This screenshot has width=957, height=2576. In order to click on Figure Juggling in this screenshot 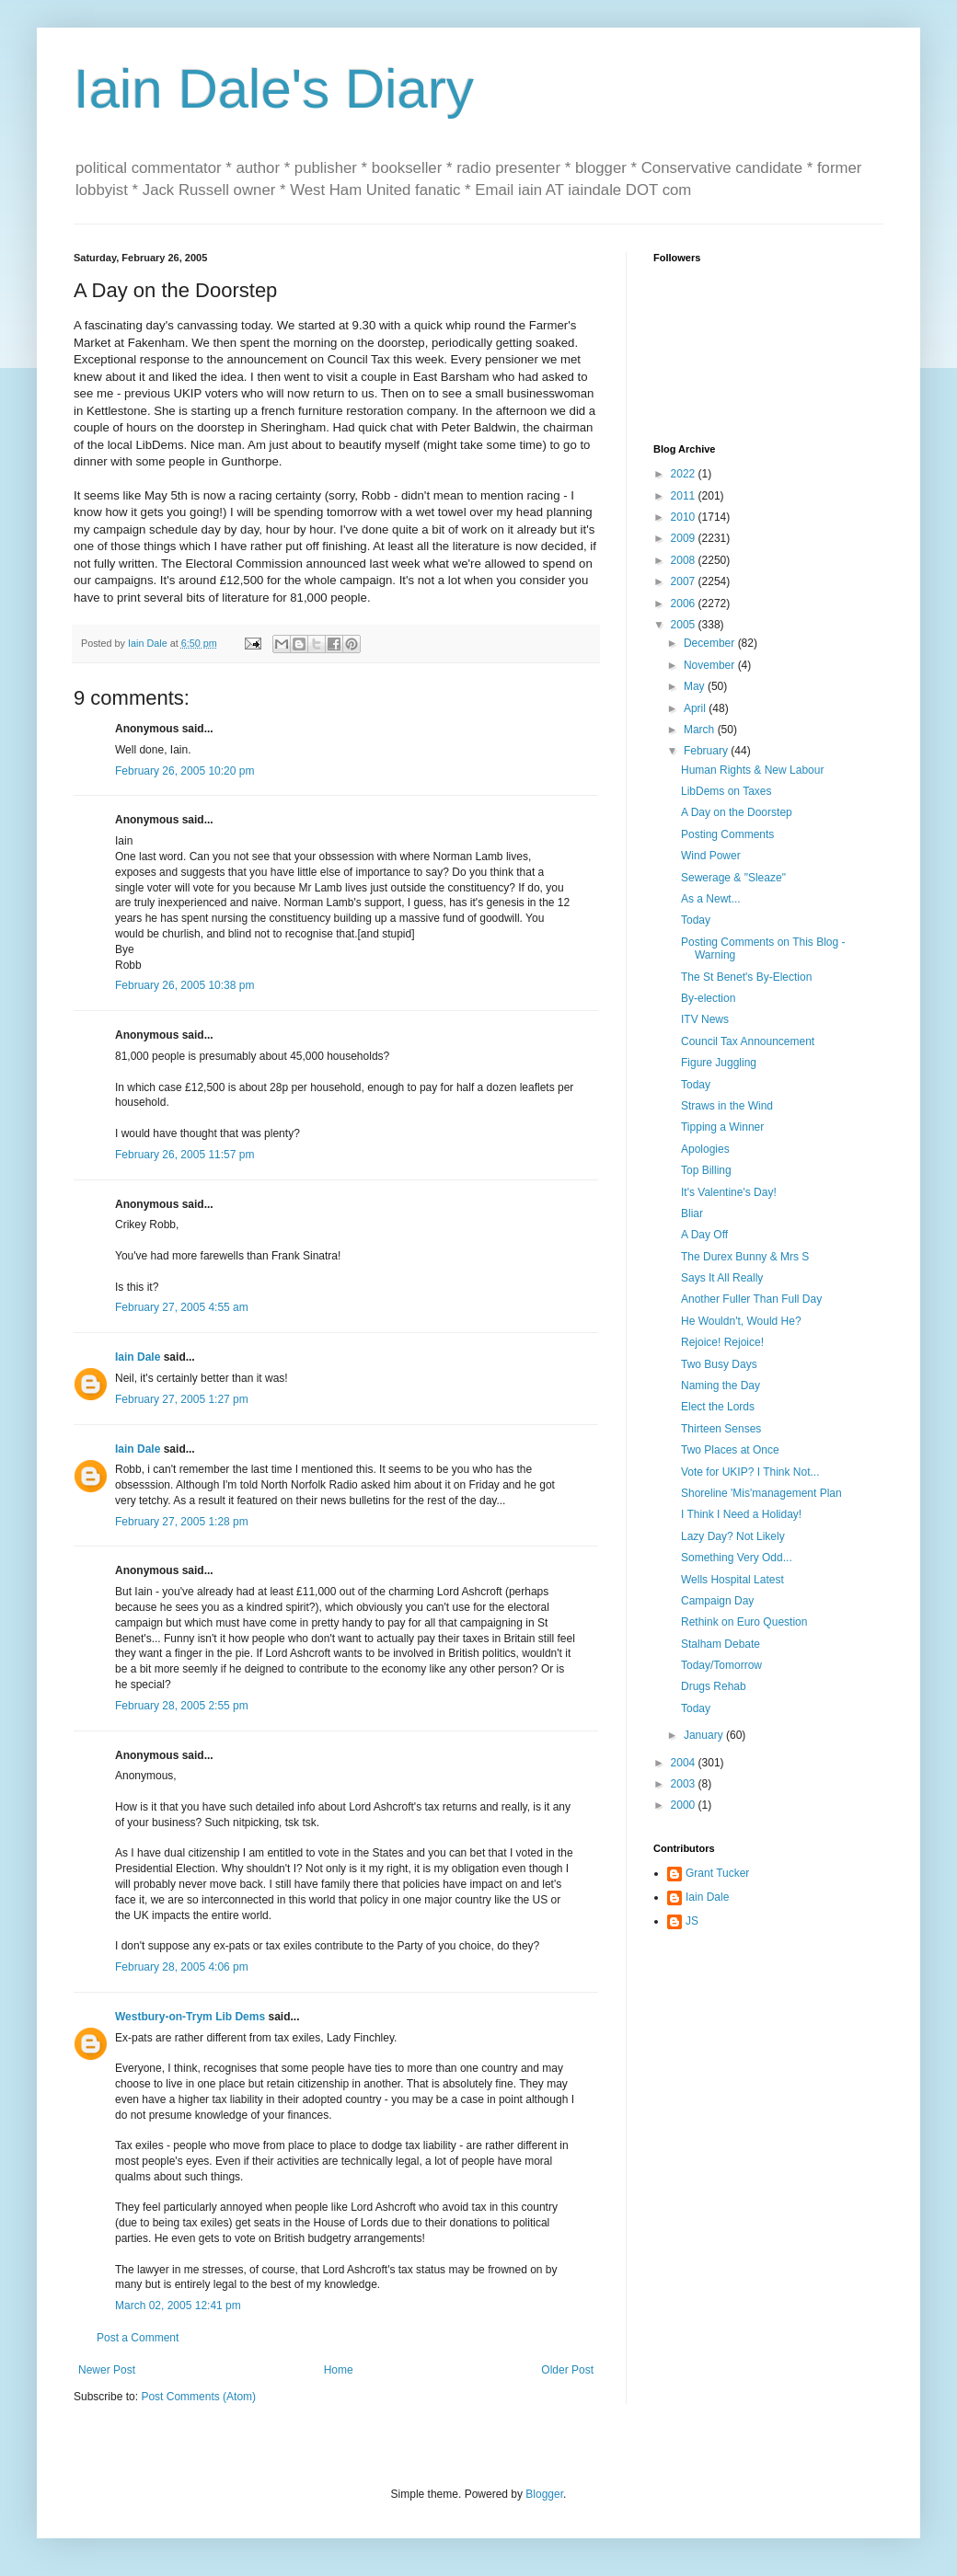, I will do `click(718, 1062)`.